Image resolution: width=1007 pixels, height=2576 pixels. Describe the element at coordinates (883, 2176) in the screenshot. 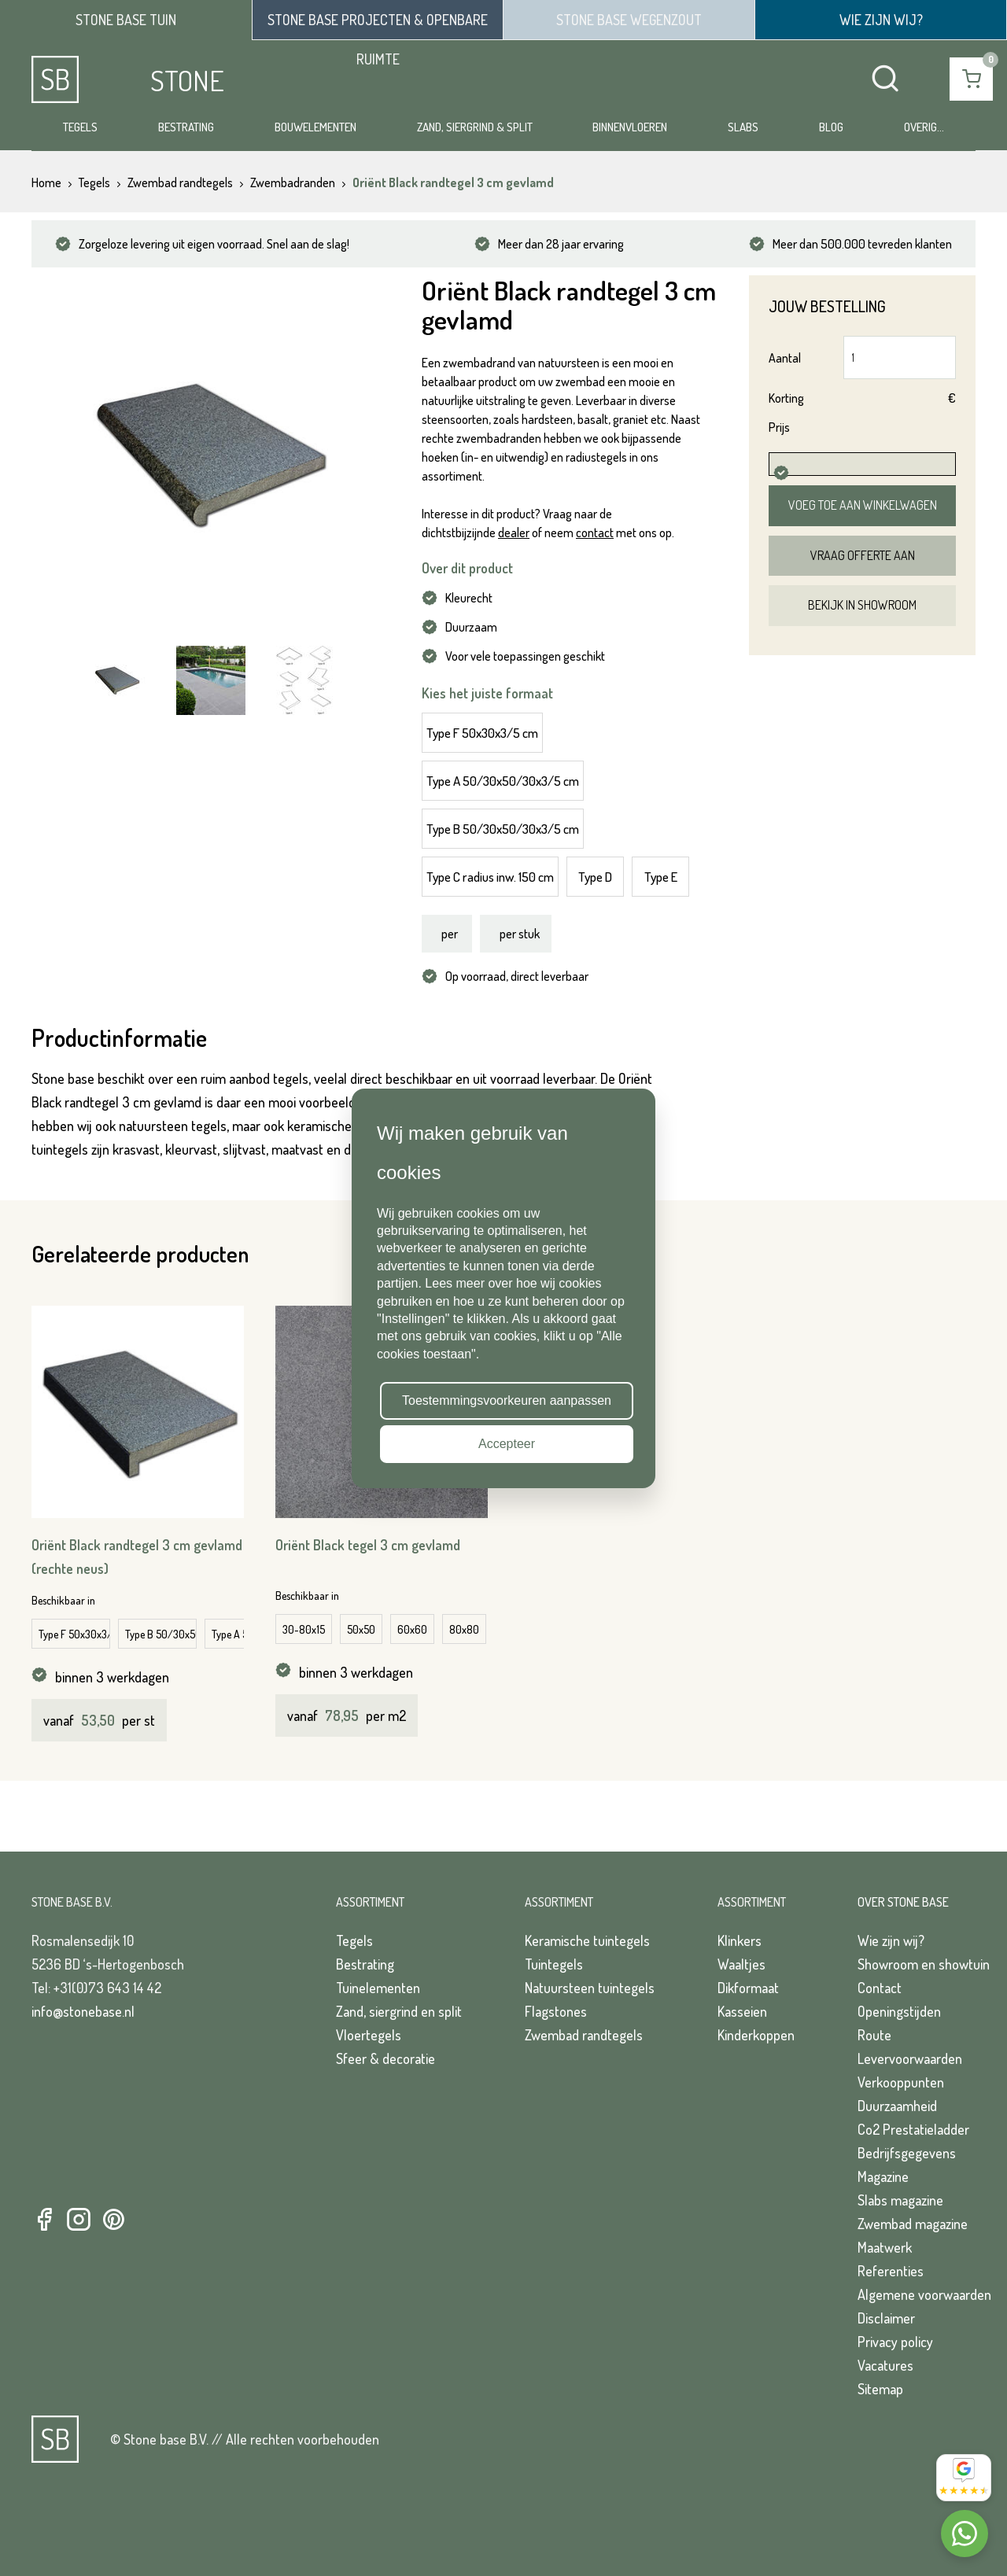

I see `Magazine` at that location.